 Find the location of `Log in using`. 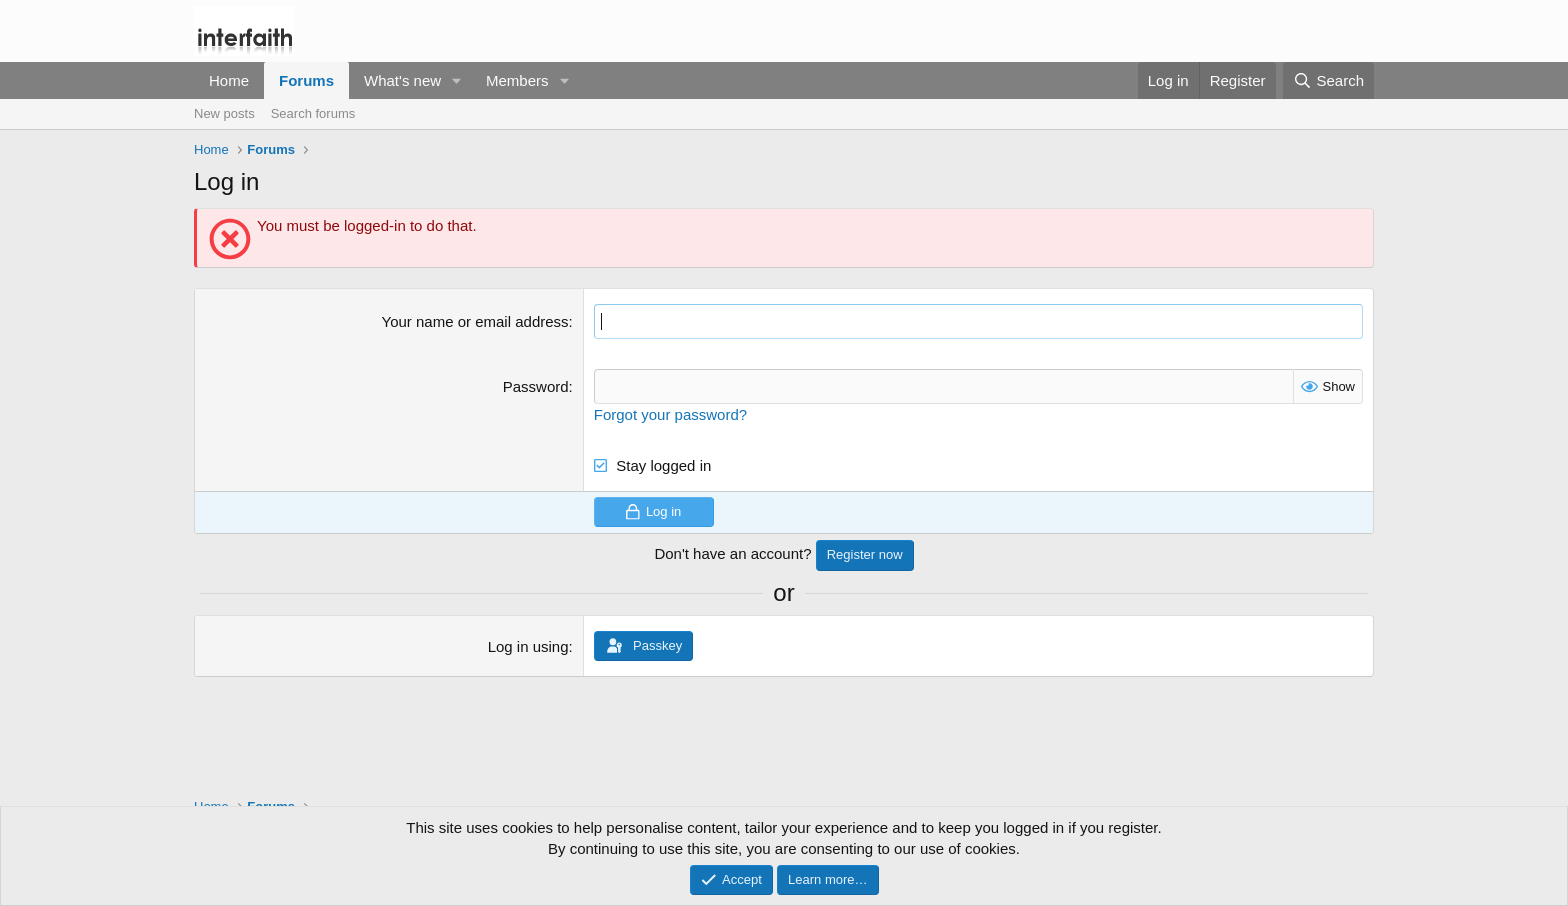

Log in using is located at coordinates (528, 646).